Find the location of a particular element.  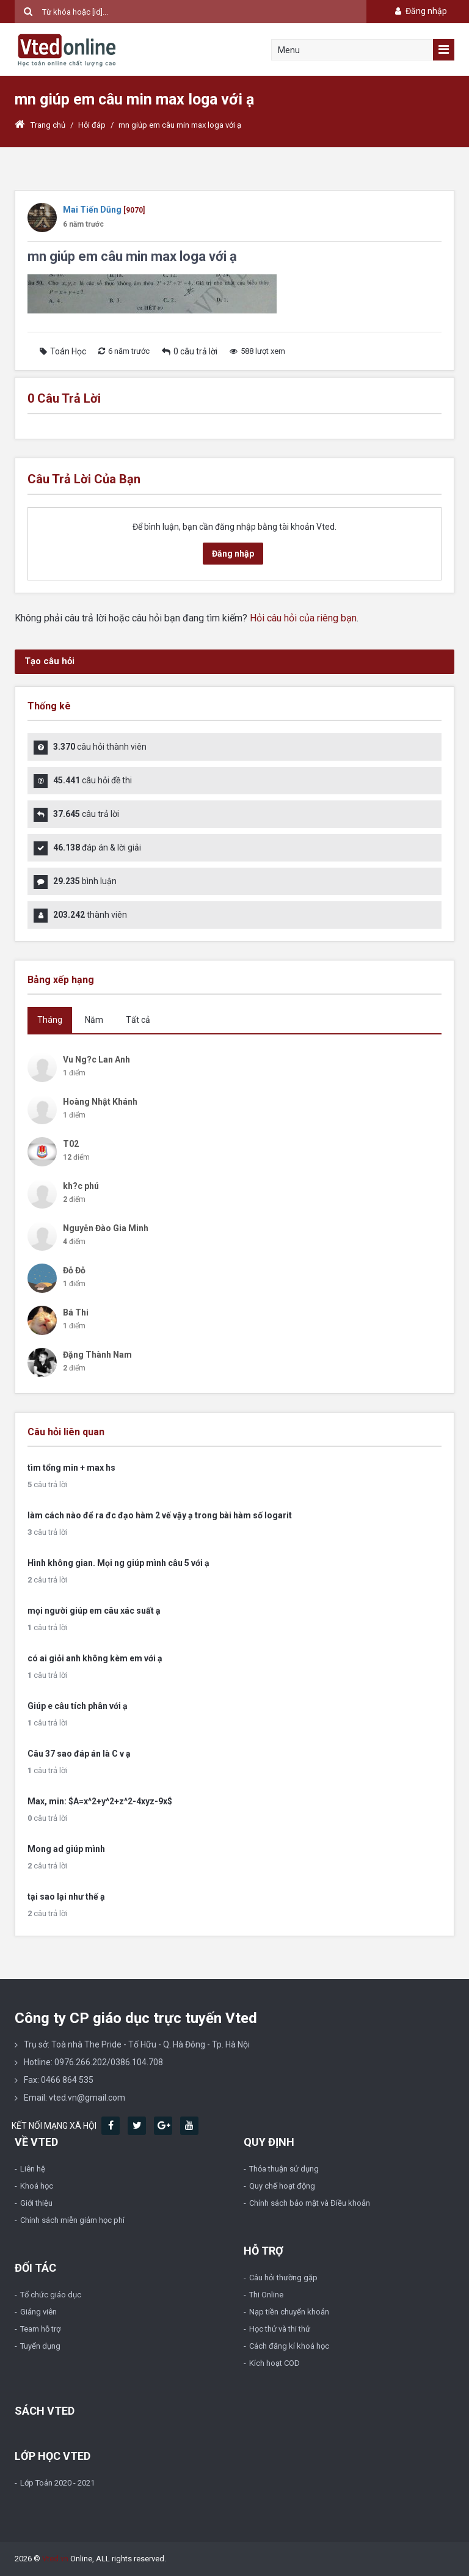

Lớp Toán 2020 - 2021 is located at coordinates (57, 2482).